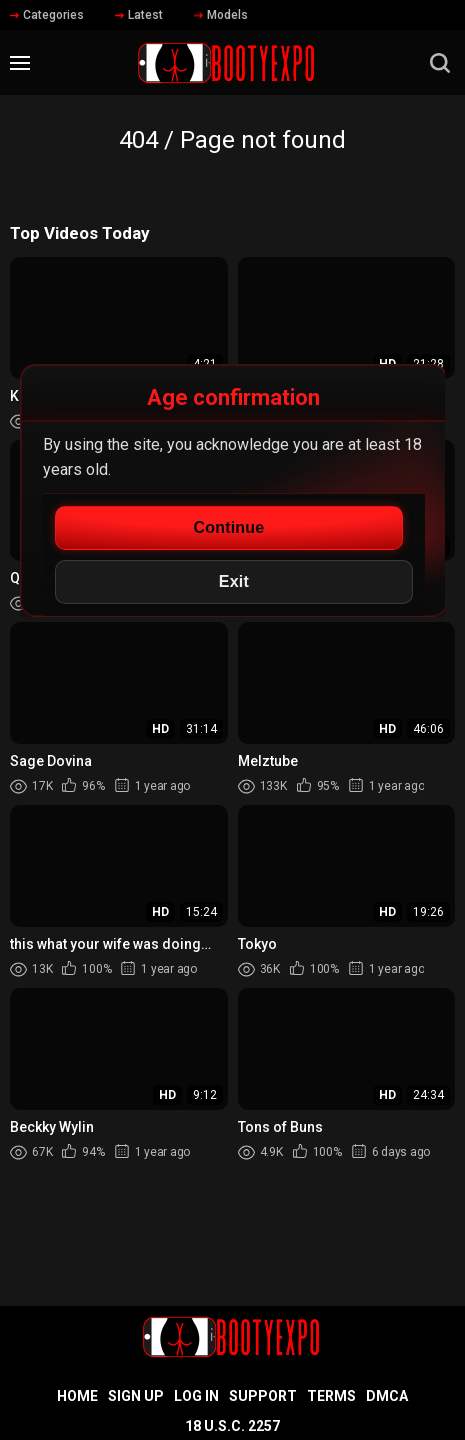  I want to click on Log in, so click(196, 1396).